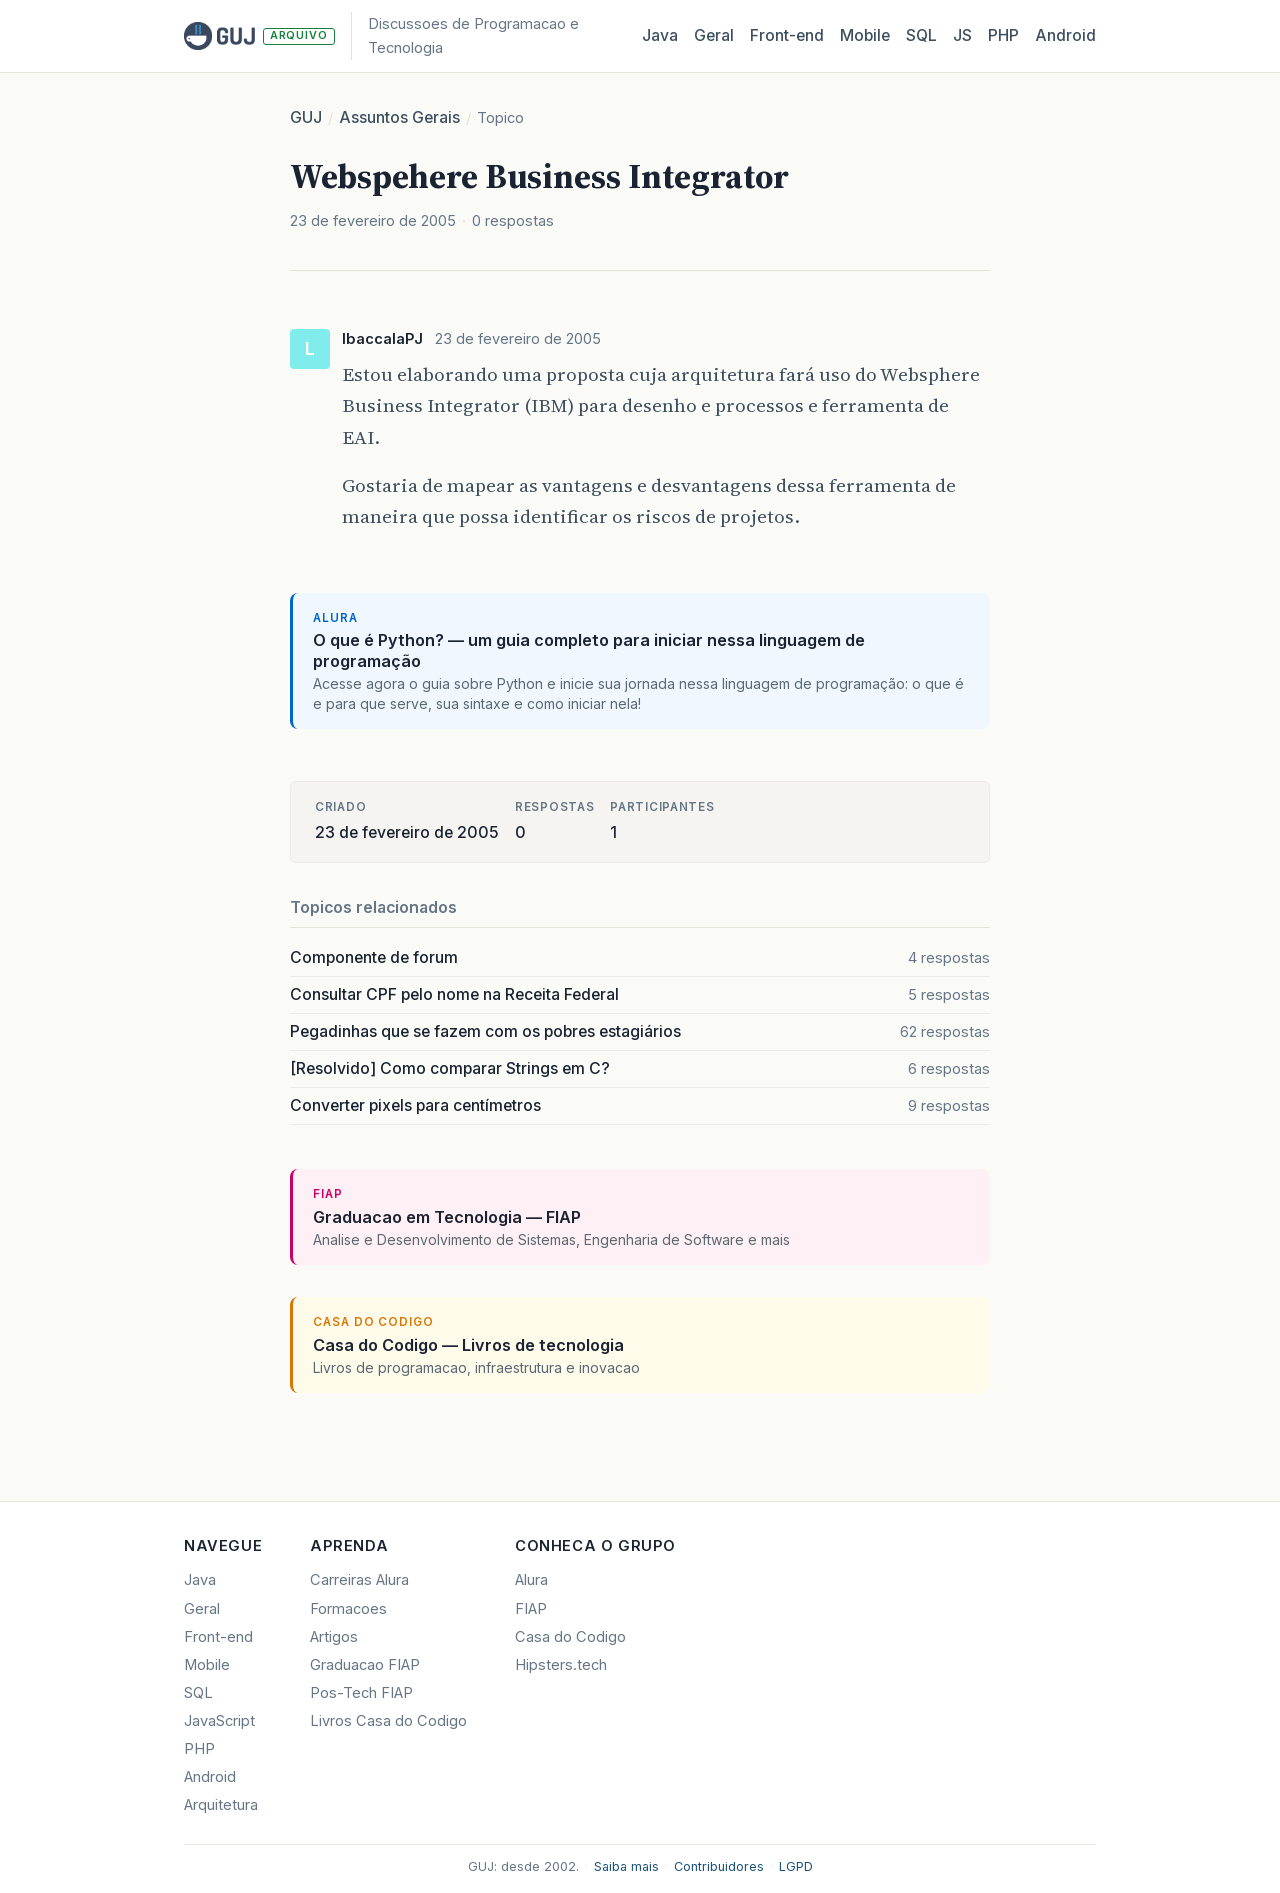 This screenshot has width=1280, height=1893. What do you see at coordinates (796, 1866) in the screenshot?
I see `LGPD` at bounding box center [796, 1866].